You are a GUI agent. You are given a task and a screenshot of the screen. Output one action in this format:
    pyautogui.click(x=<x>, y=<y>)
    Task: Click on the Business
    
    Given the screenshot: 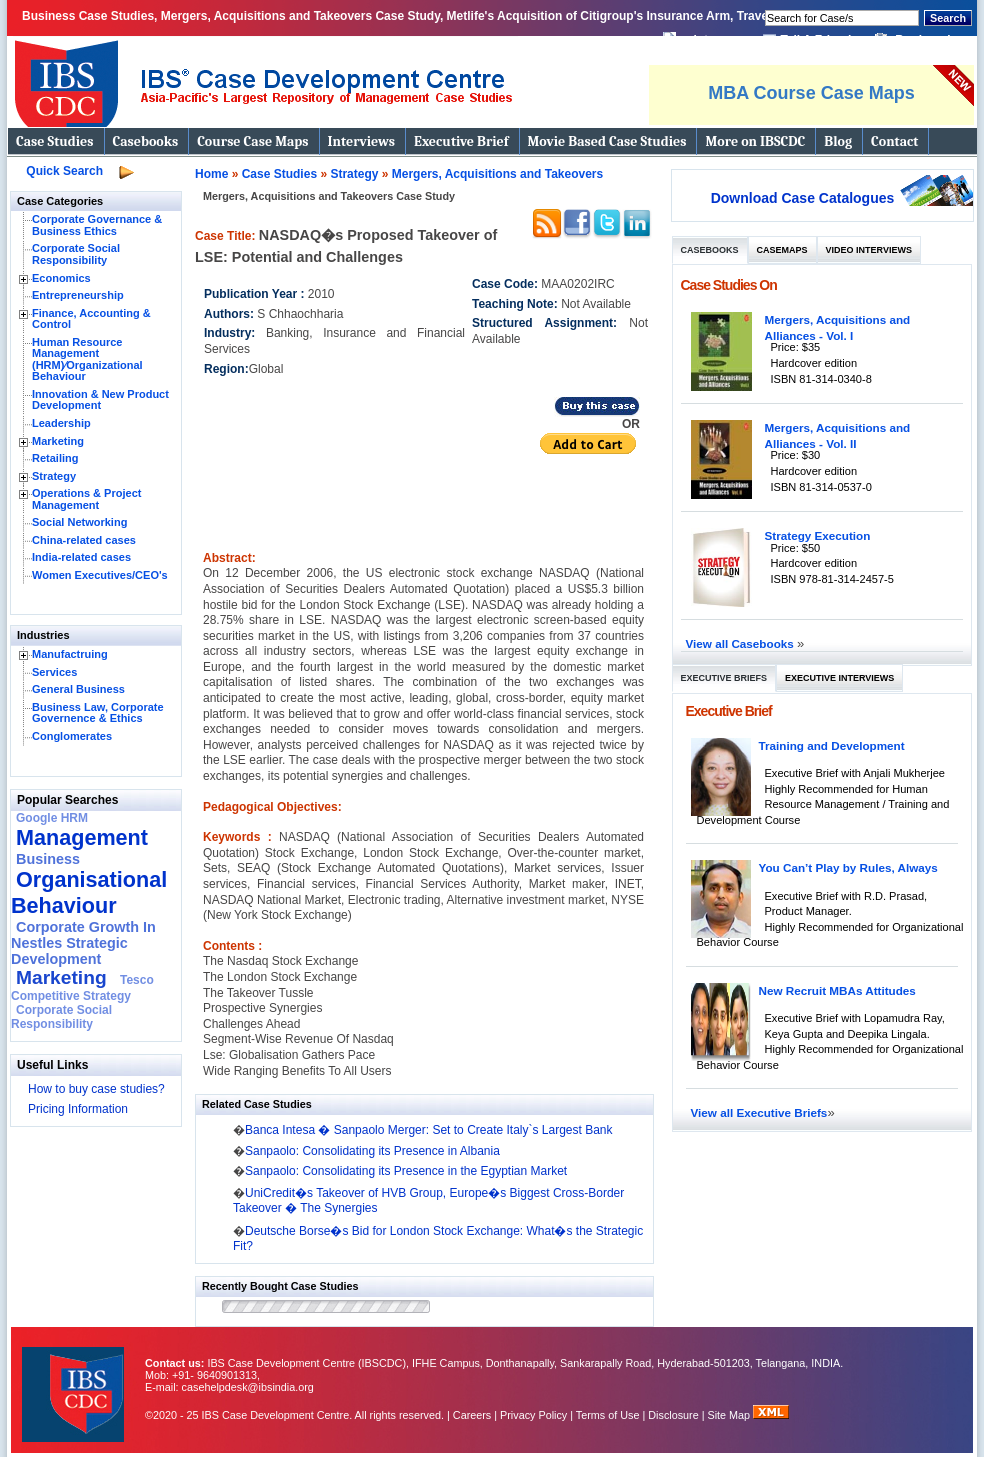 What is the action you would take?
    pyautogui.click(x=48, y=859)
    